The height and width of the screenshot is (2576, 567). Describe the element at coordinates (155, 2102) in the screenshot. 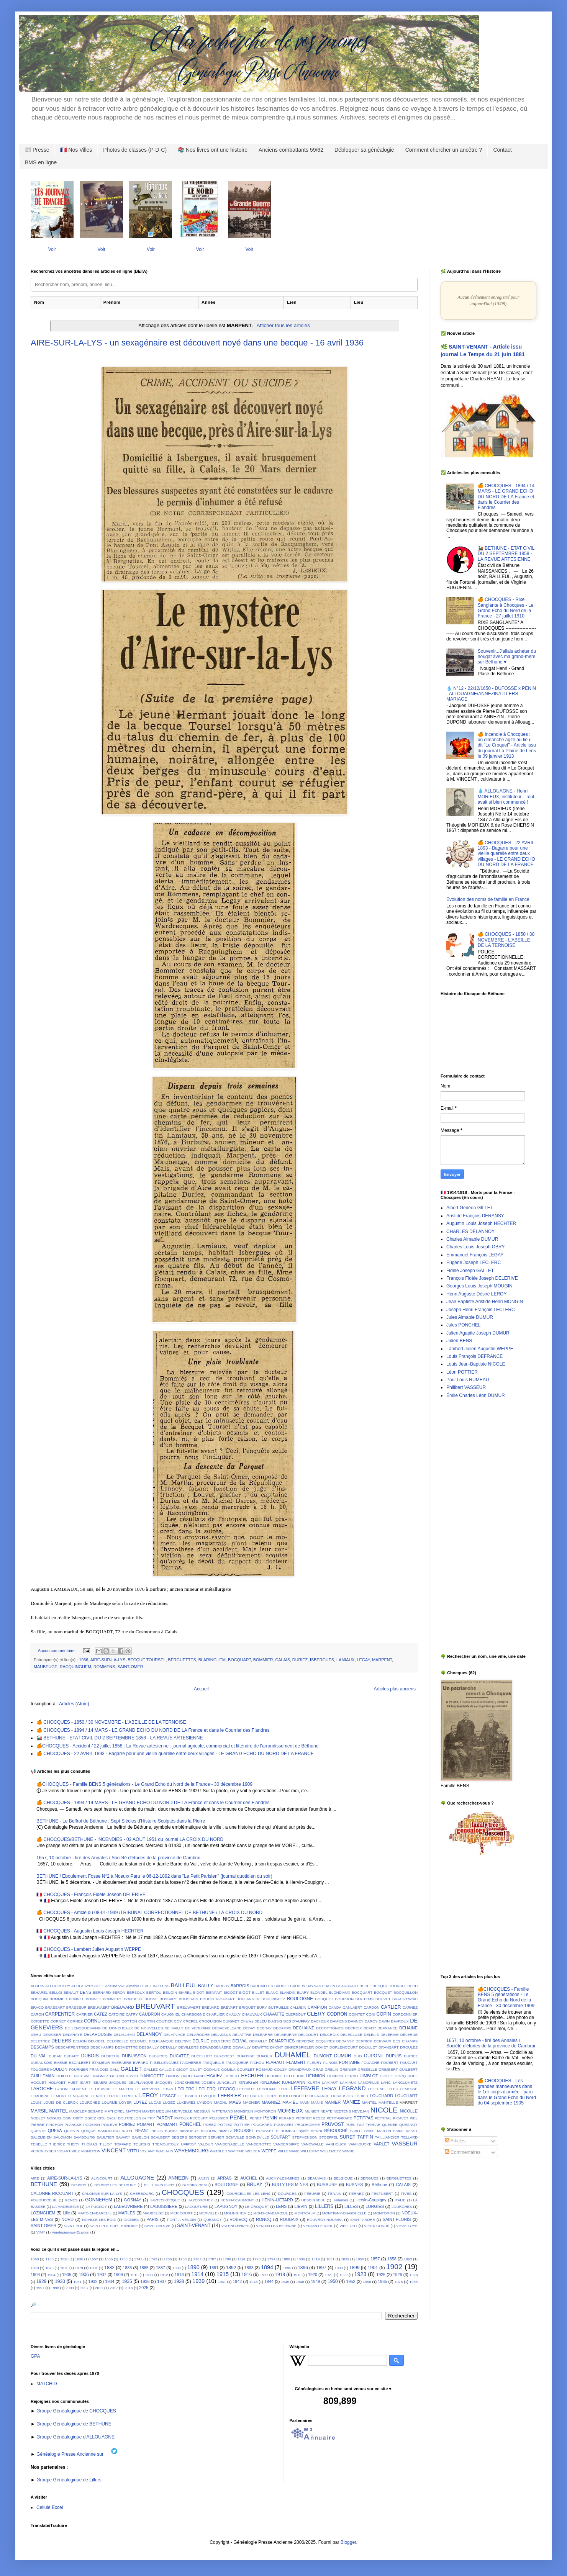

I see `LUCAS` at that location.